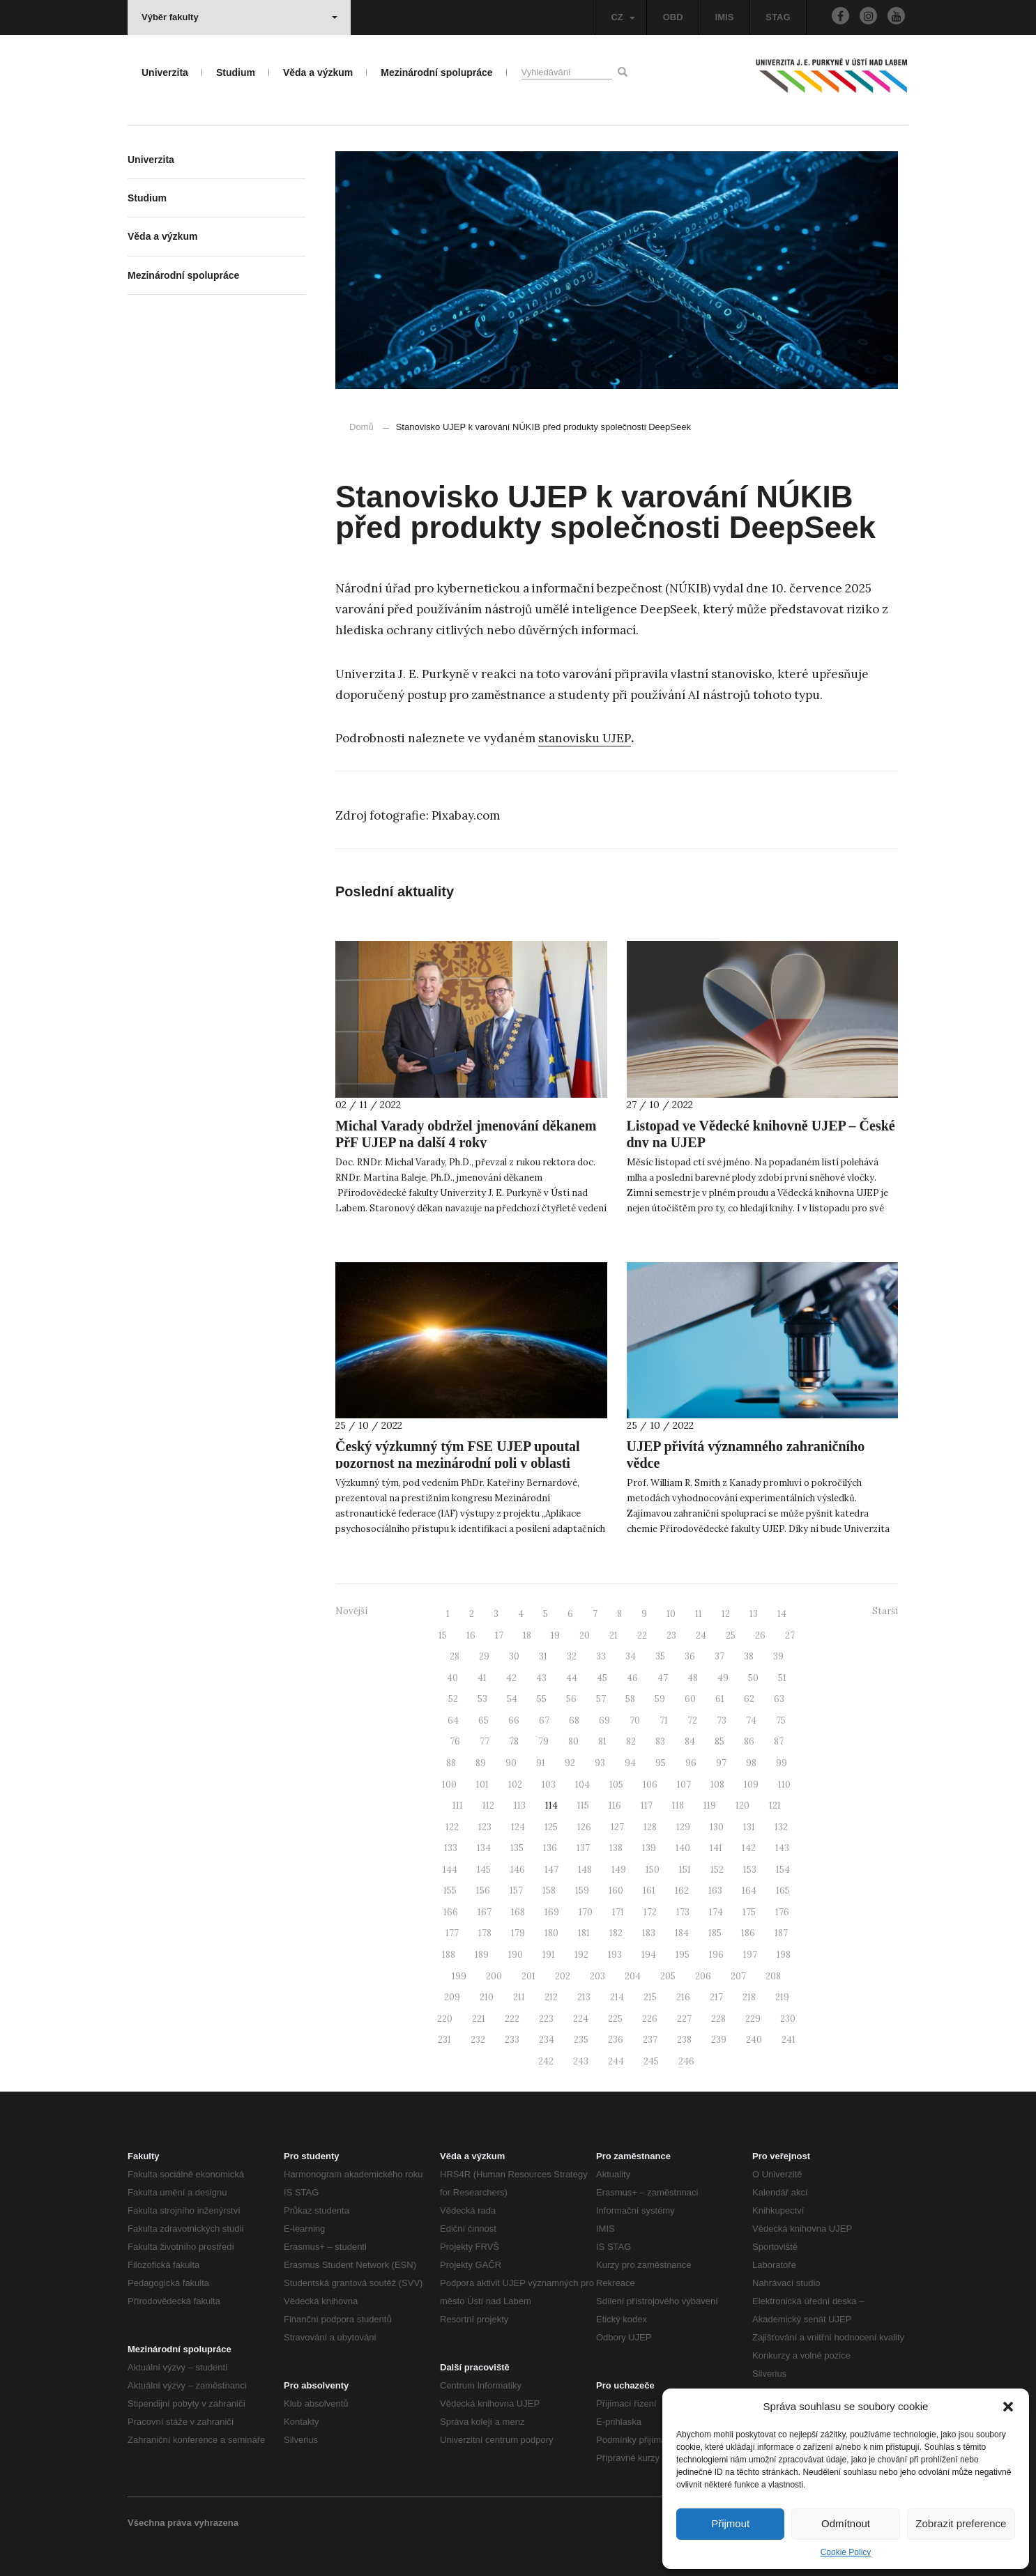  I want to click on 179, so click(518, 1933).